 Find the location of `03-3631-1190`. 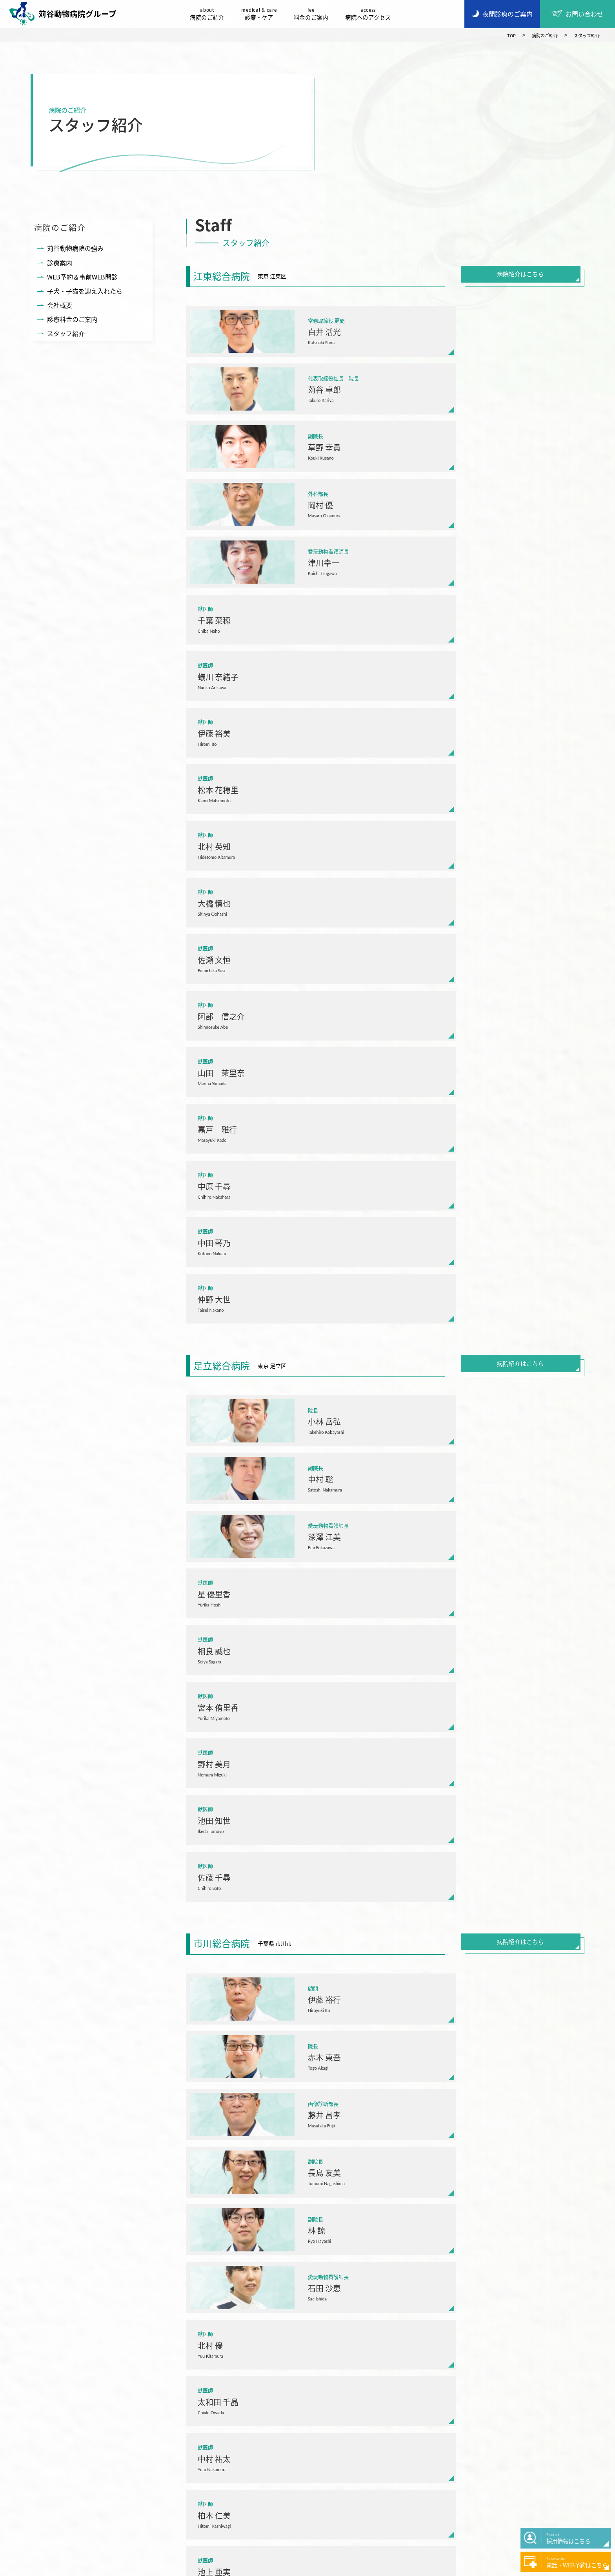

03-3631-1190 is located at coordinates (279, 2082).